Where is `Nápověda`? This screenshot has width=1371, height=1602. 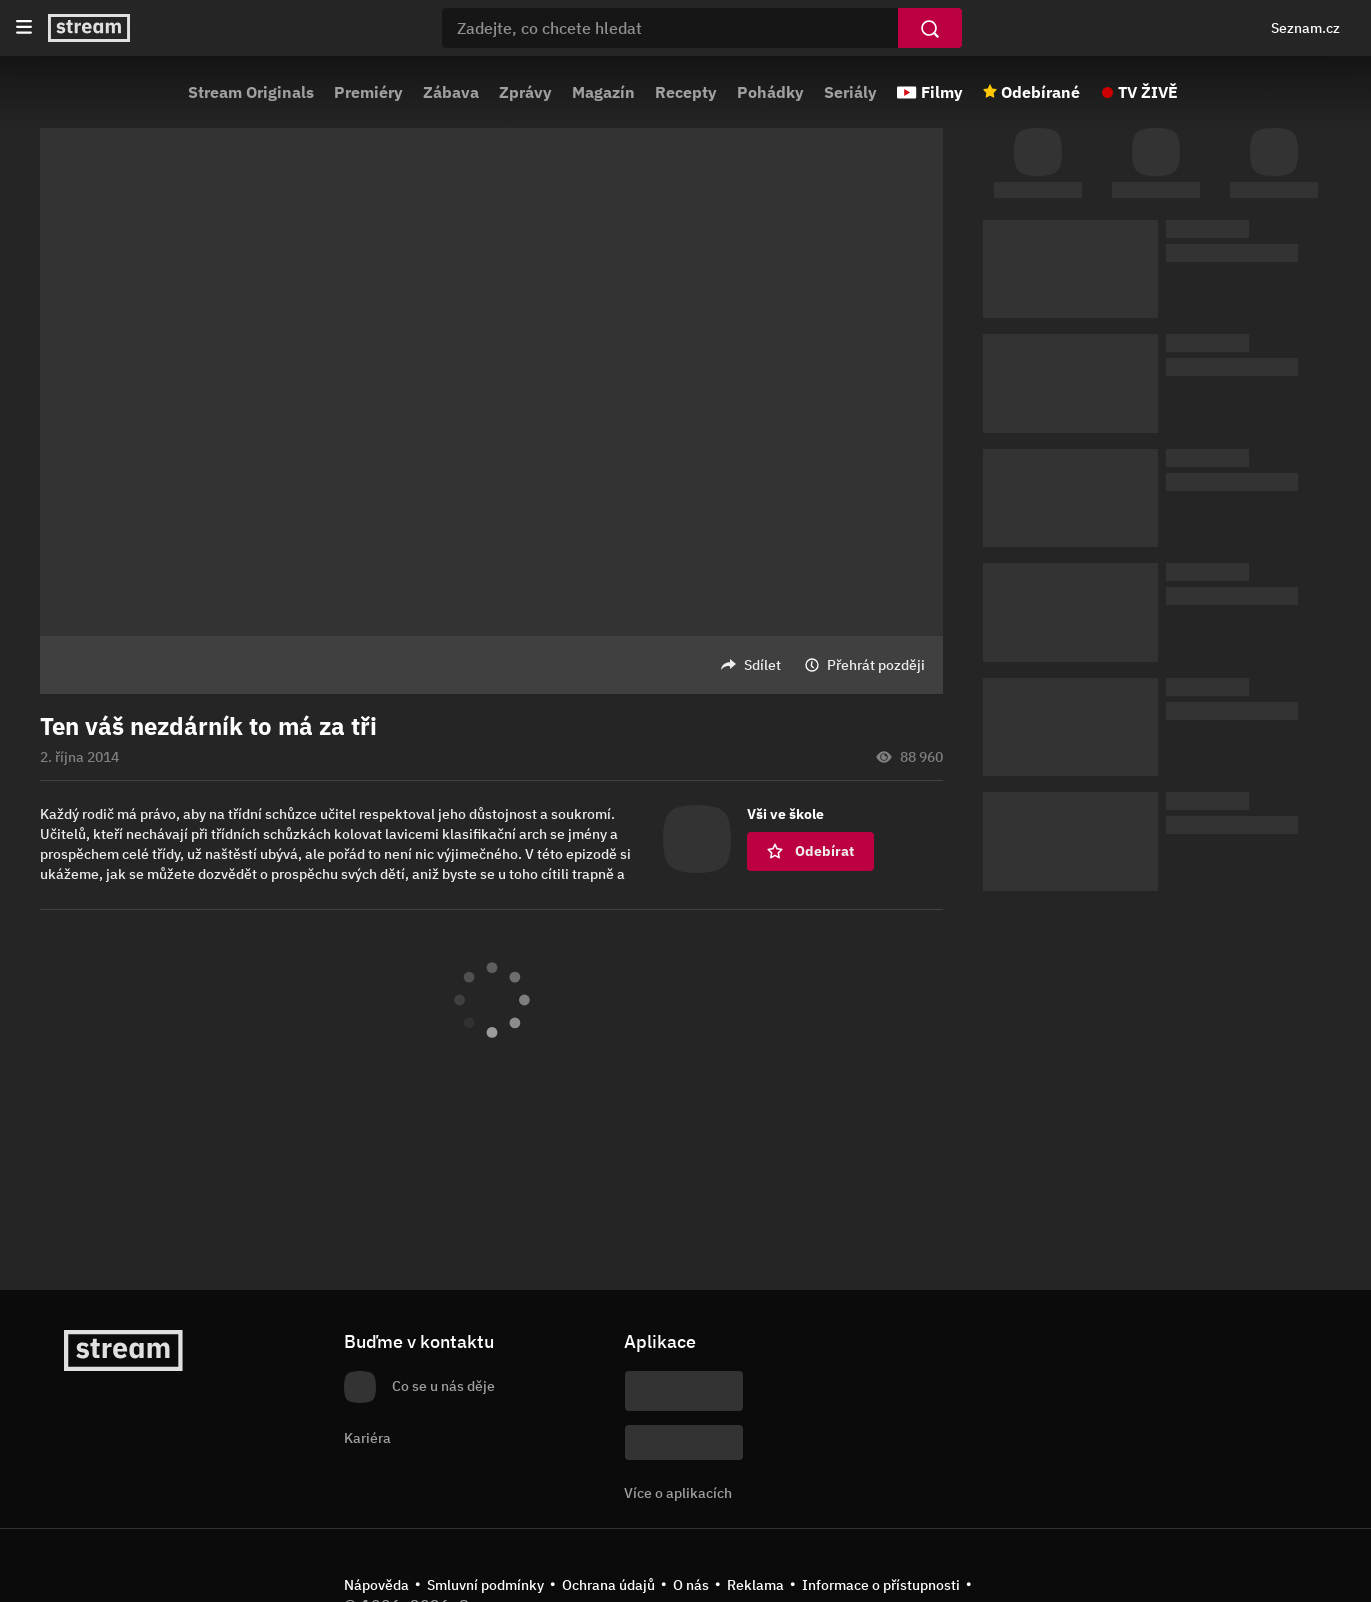 Nápověda is located at coordinates (376, 1585).